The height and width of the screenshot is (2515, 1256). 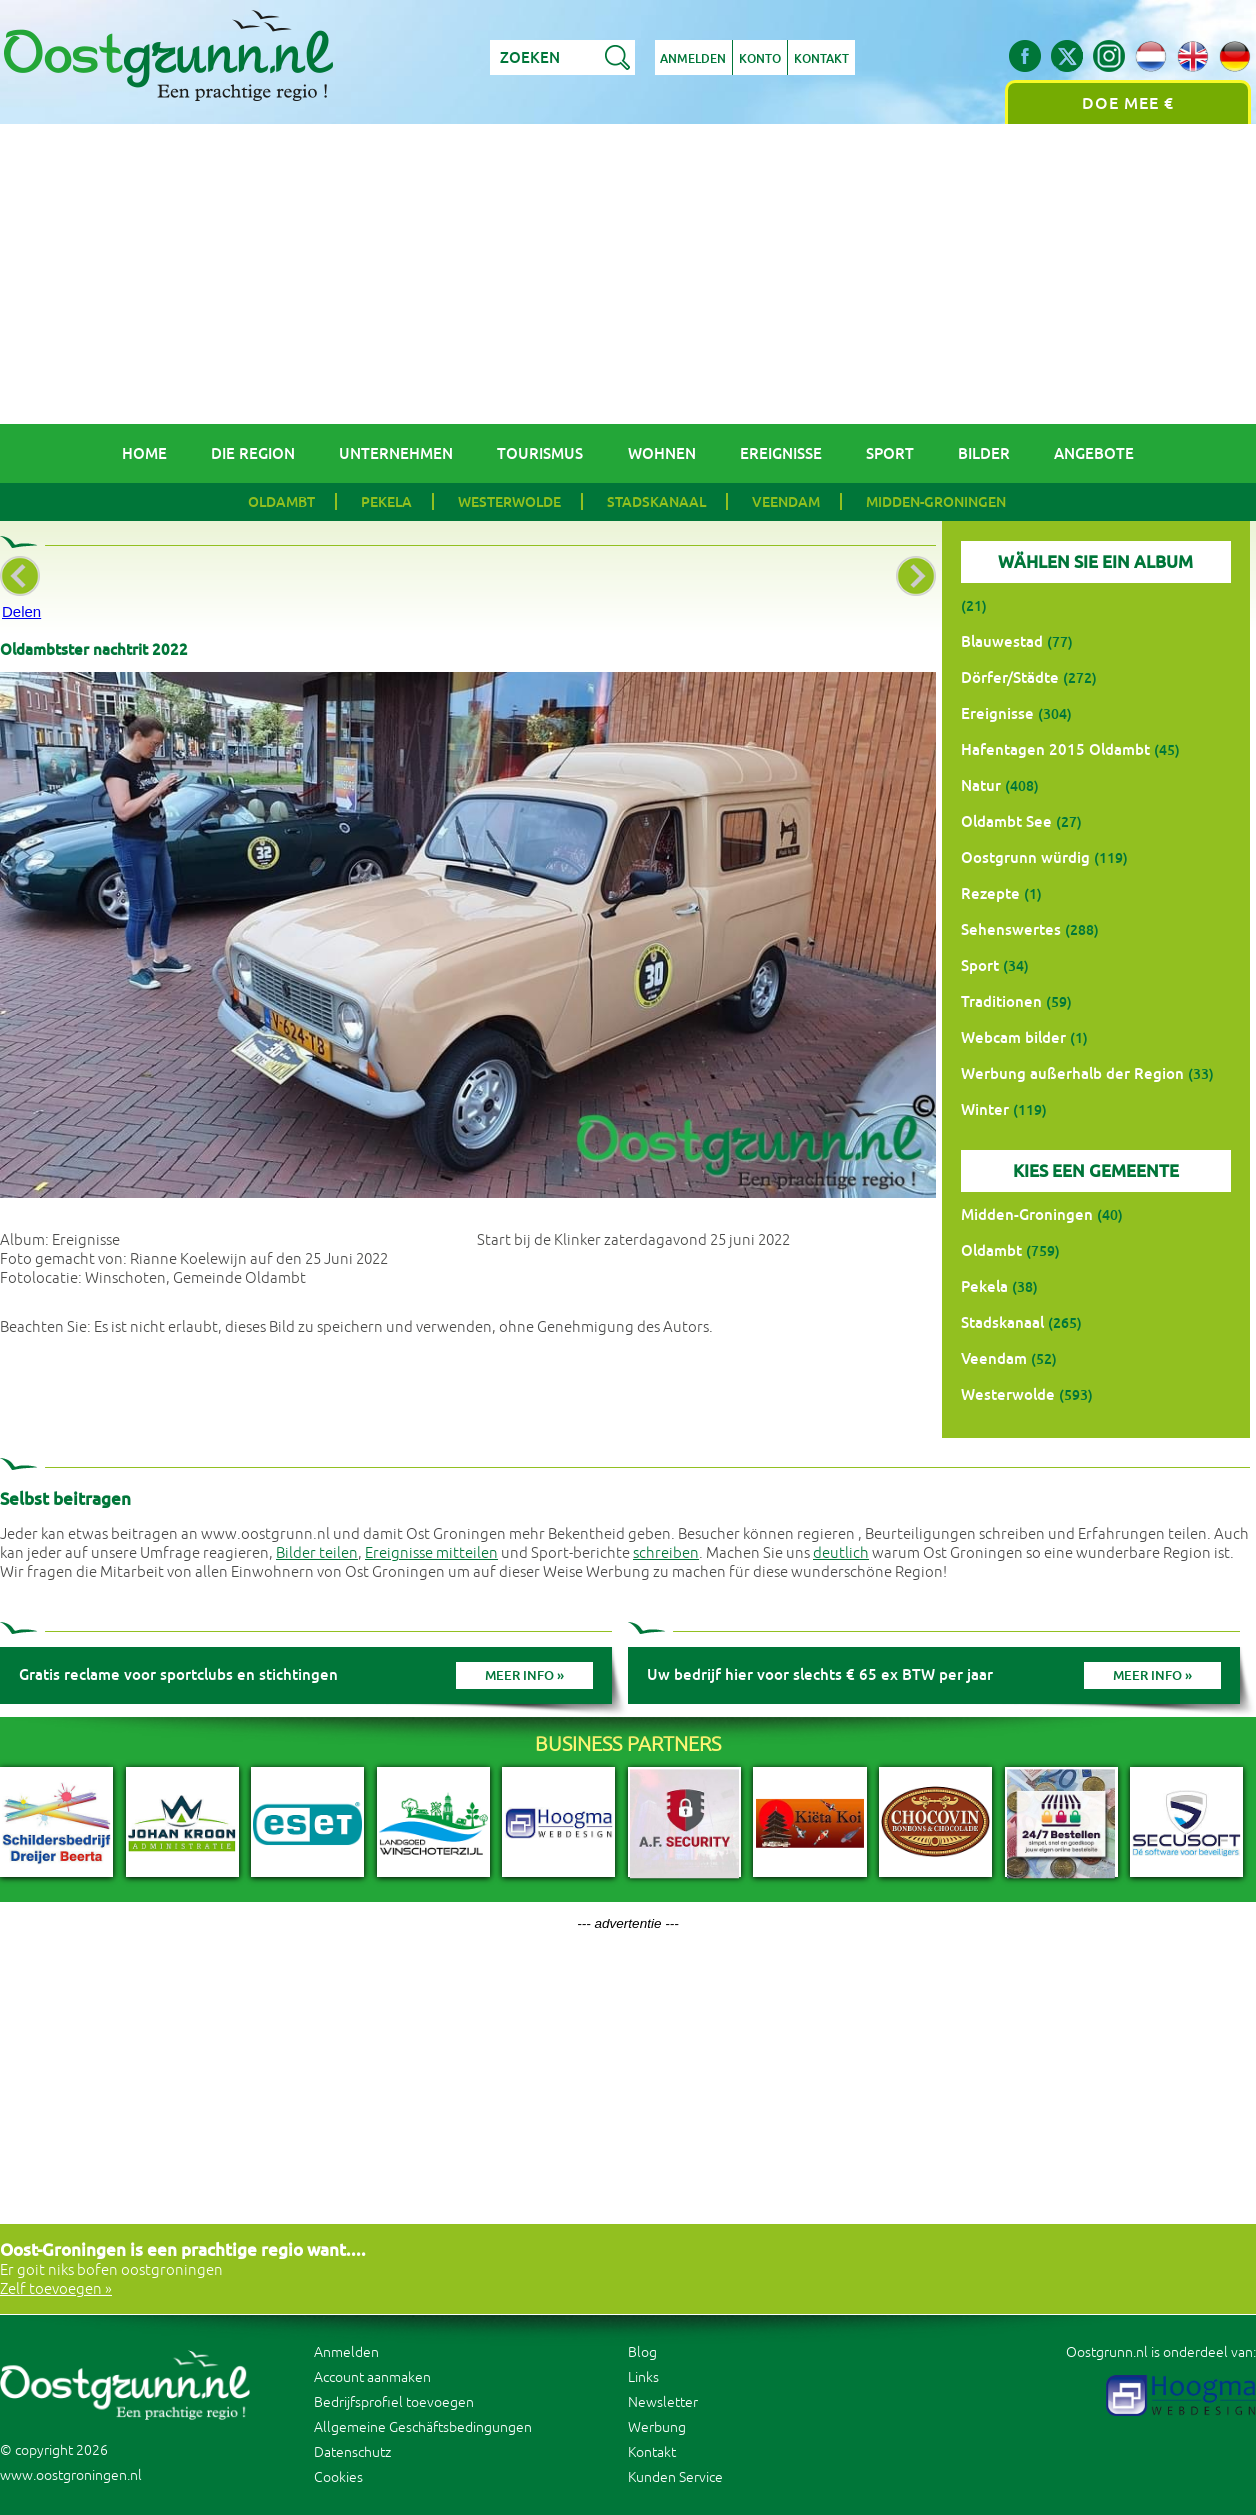 What do you see at coordinates (643, 2377) in the screenshot?
I see `Links` at bounding box center [643, 2377].